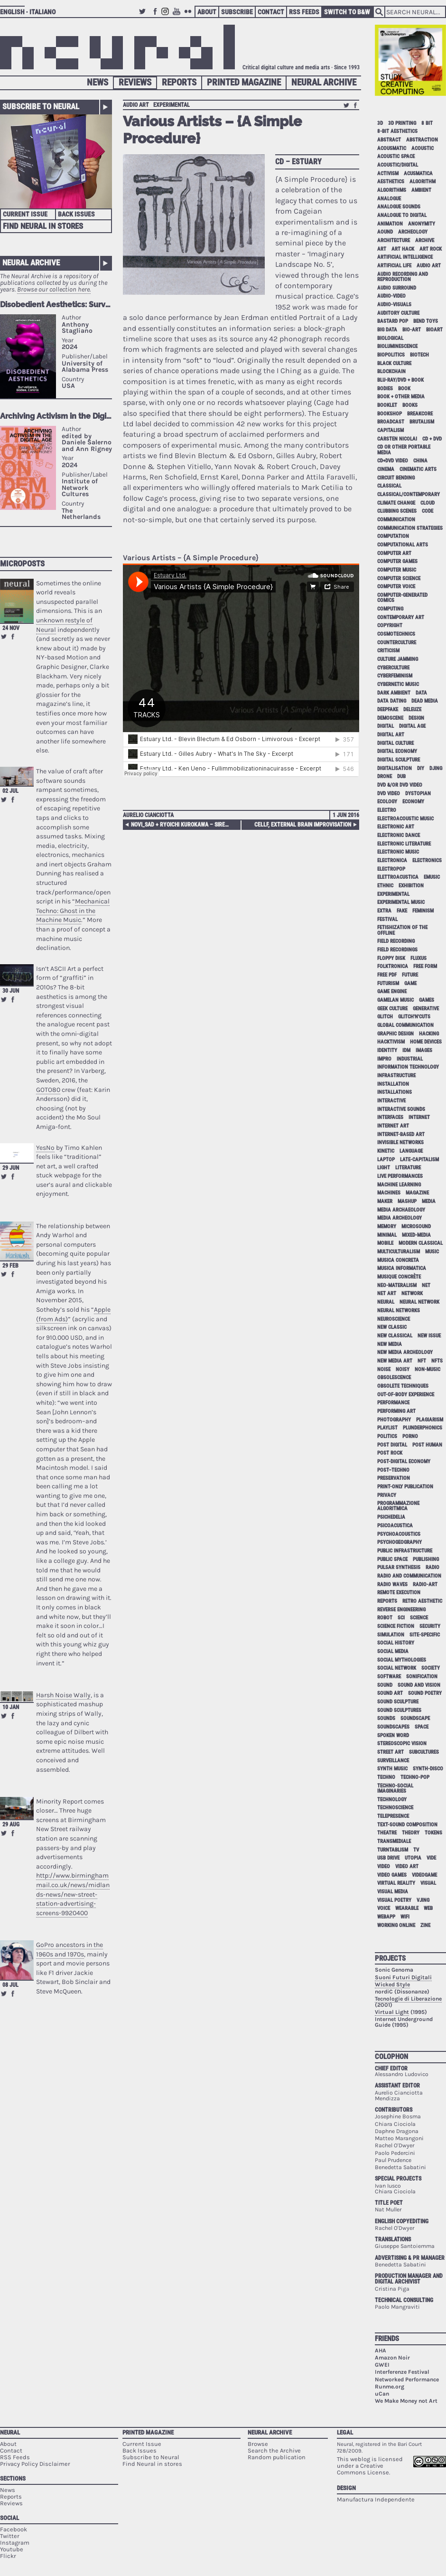 This screenshot has height=2576, width=446. What do you see at coordinates (387, 330) in the screenshot?
I see `big data` at bounding box center [387, 330].